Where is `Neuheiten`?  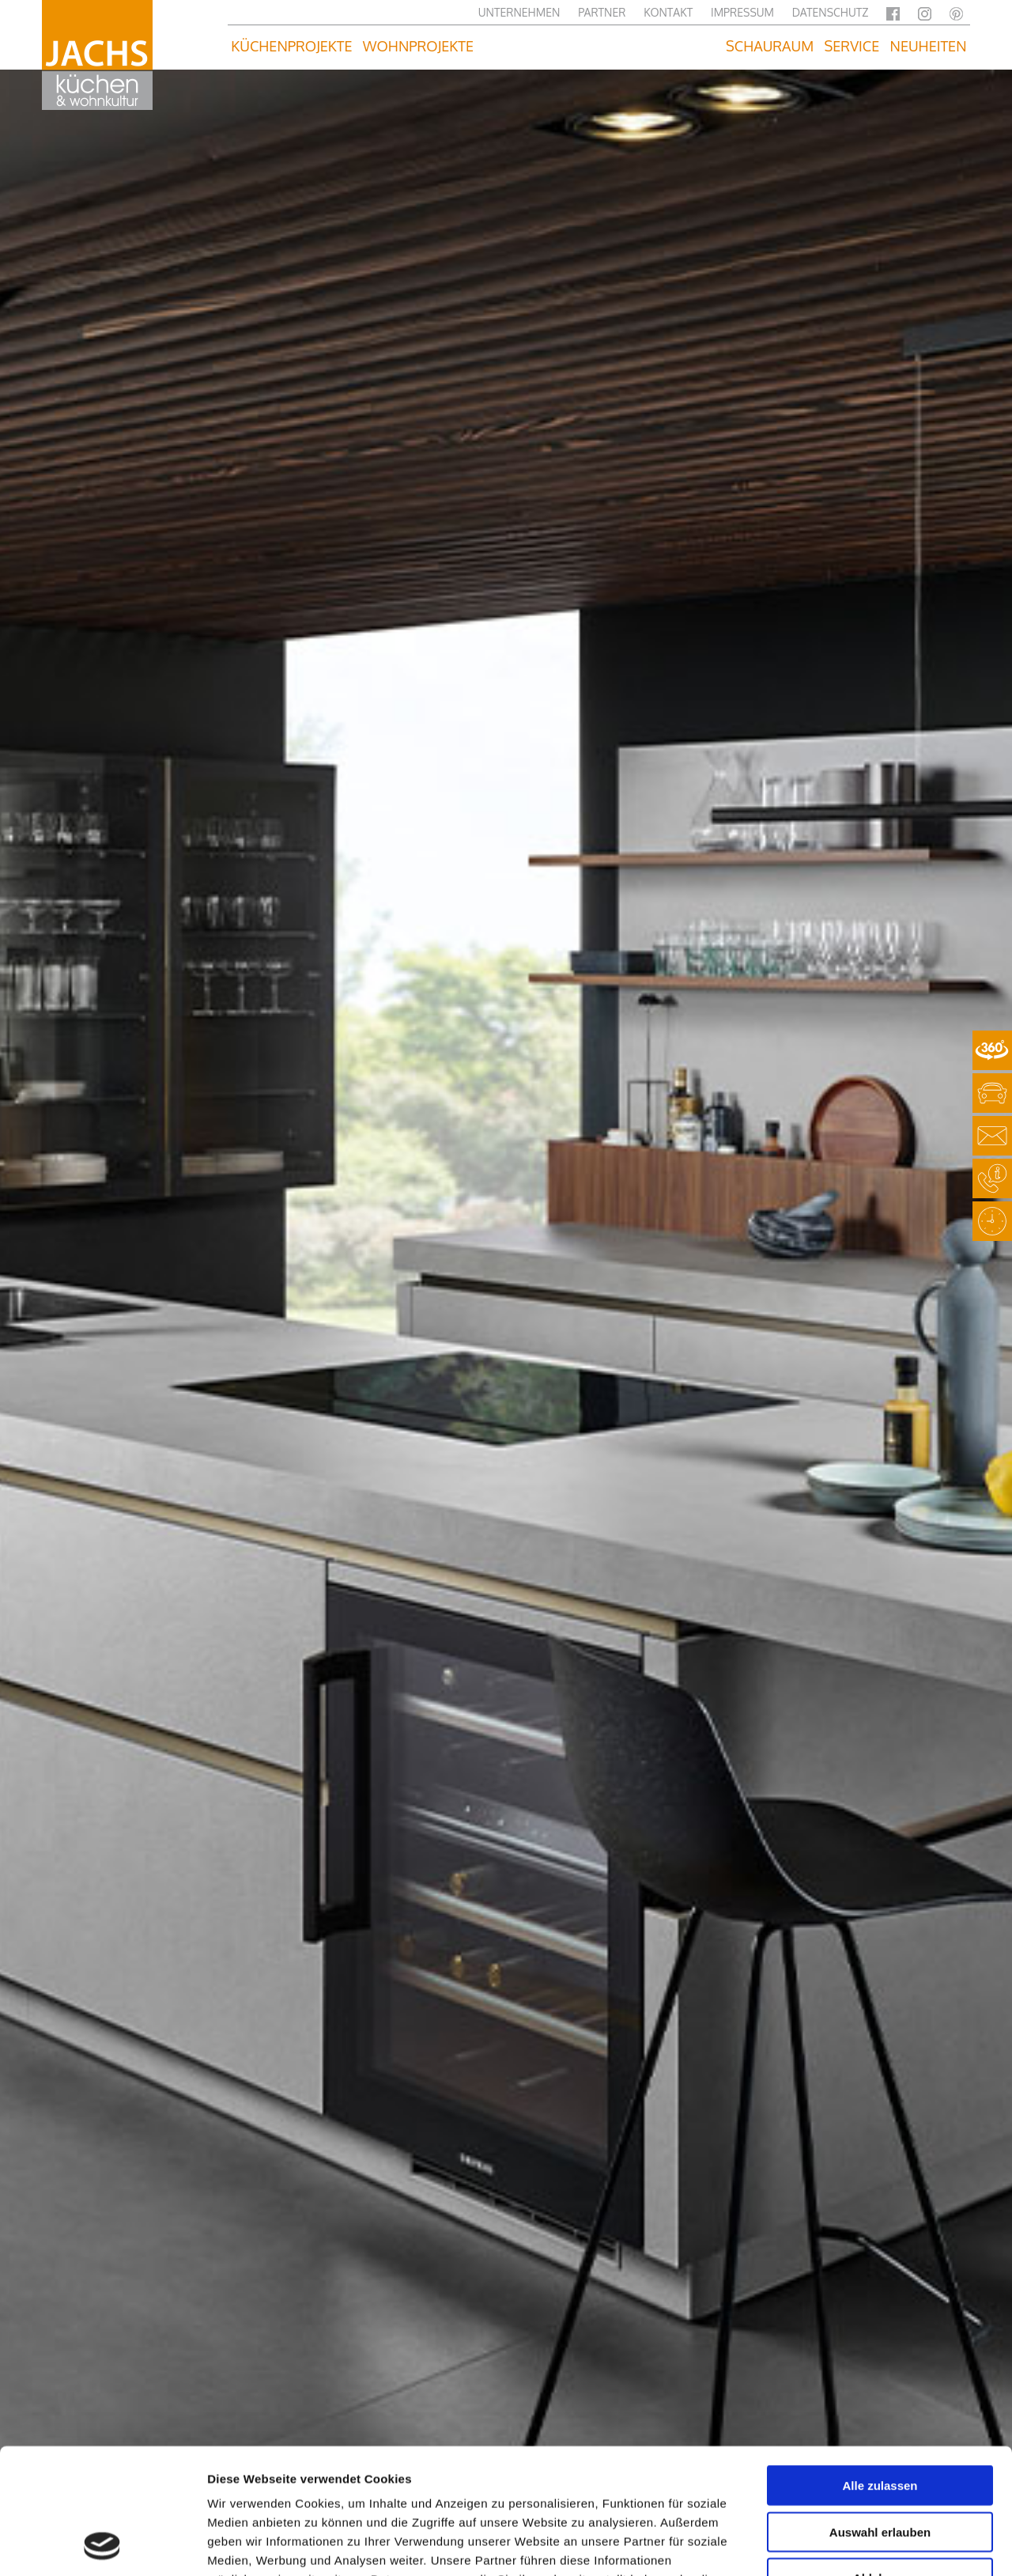 Neuheiten is located at coordinates (928, 46).